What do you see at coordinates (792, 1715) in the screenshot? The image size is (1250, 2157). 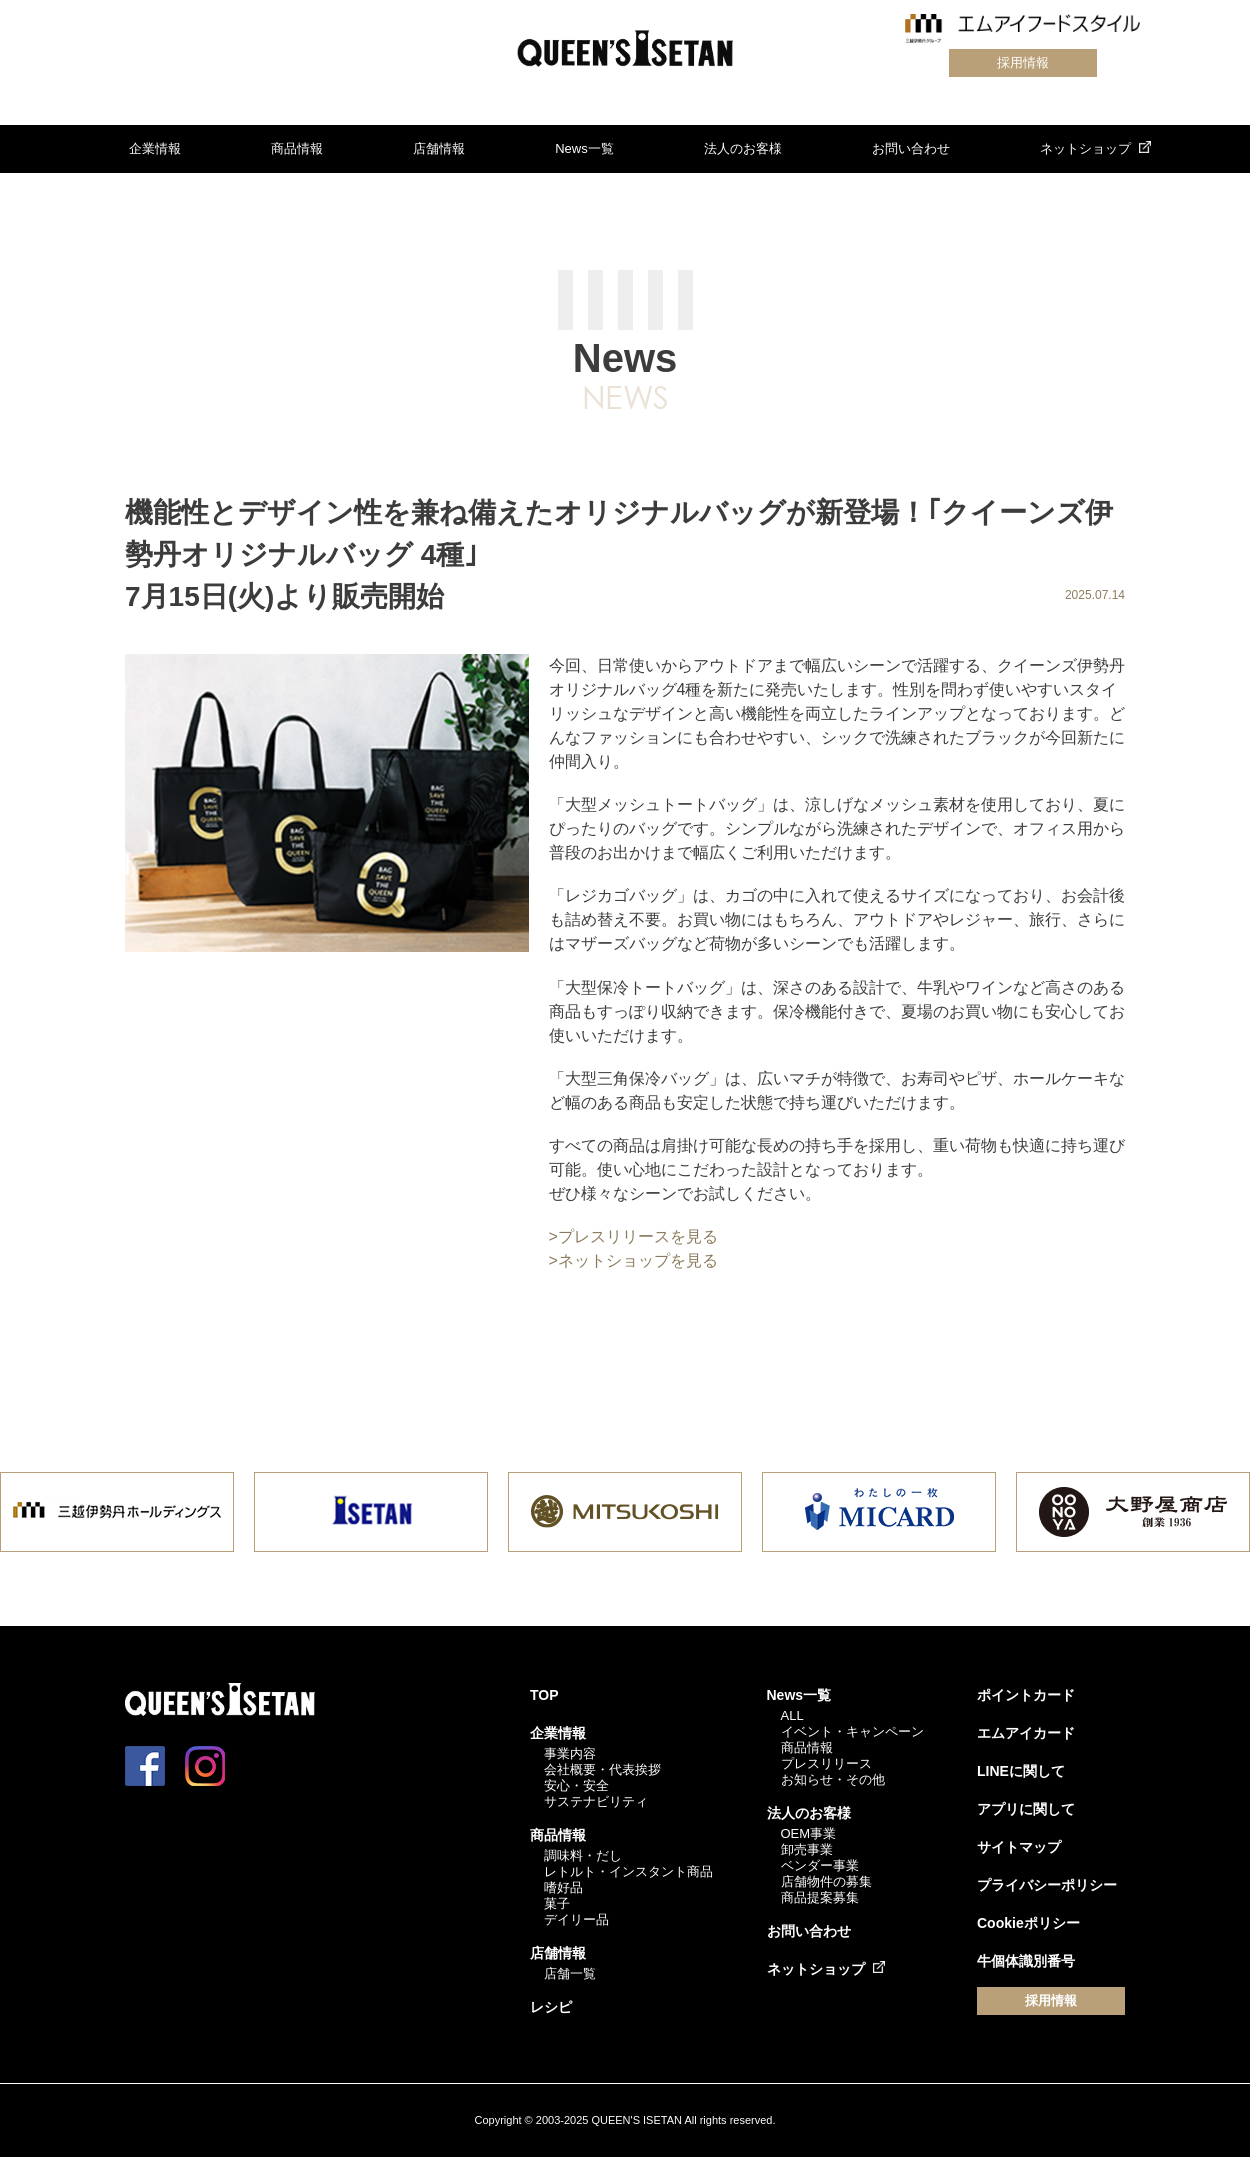 I see `ALL` at bounding box center [792, 1715].